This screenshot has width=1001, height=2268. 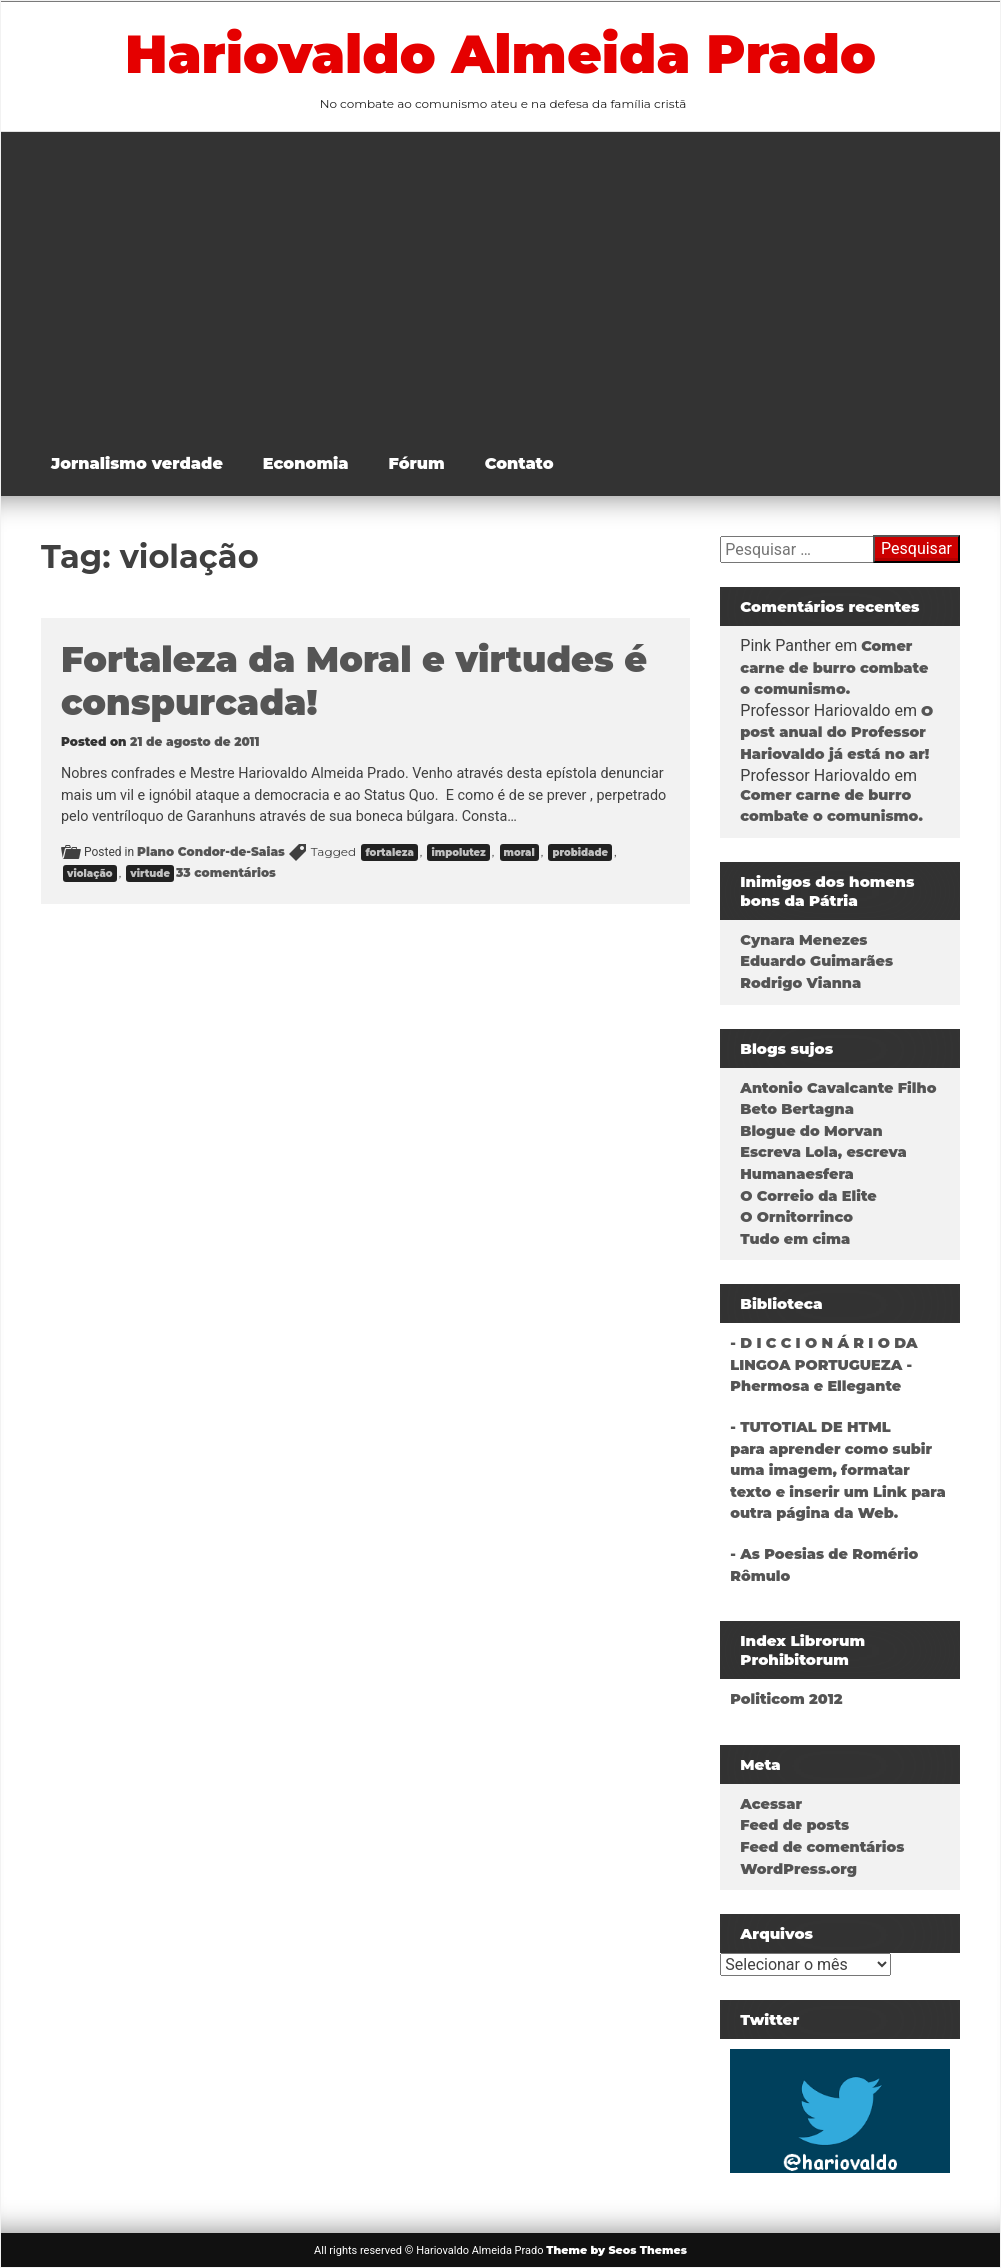 What do you see at coordinates (519, 463) in the screenshot?
I see `Contato` at bounding box center [519, 463].